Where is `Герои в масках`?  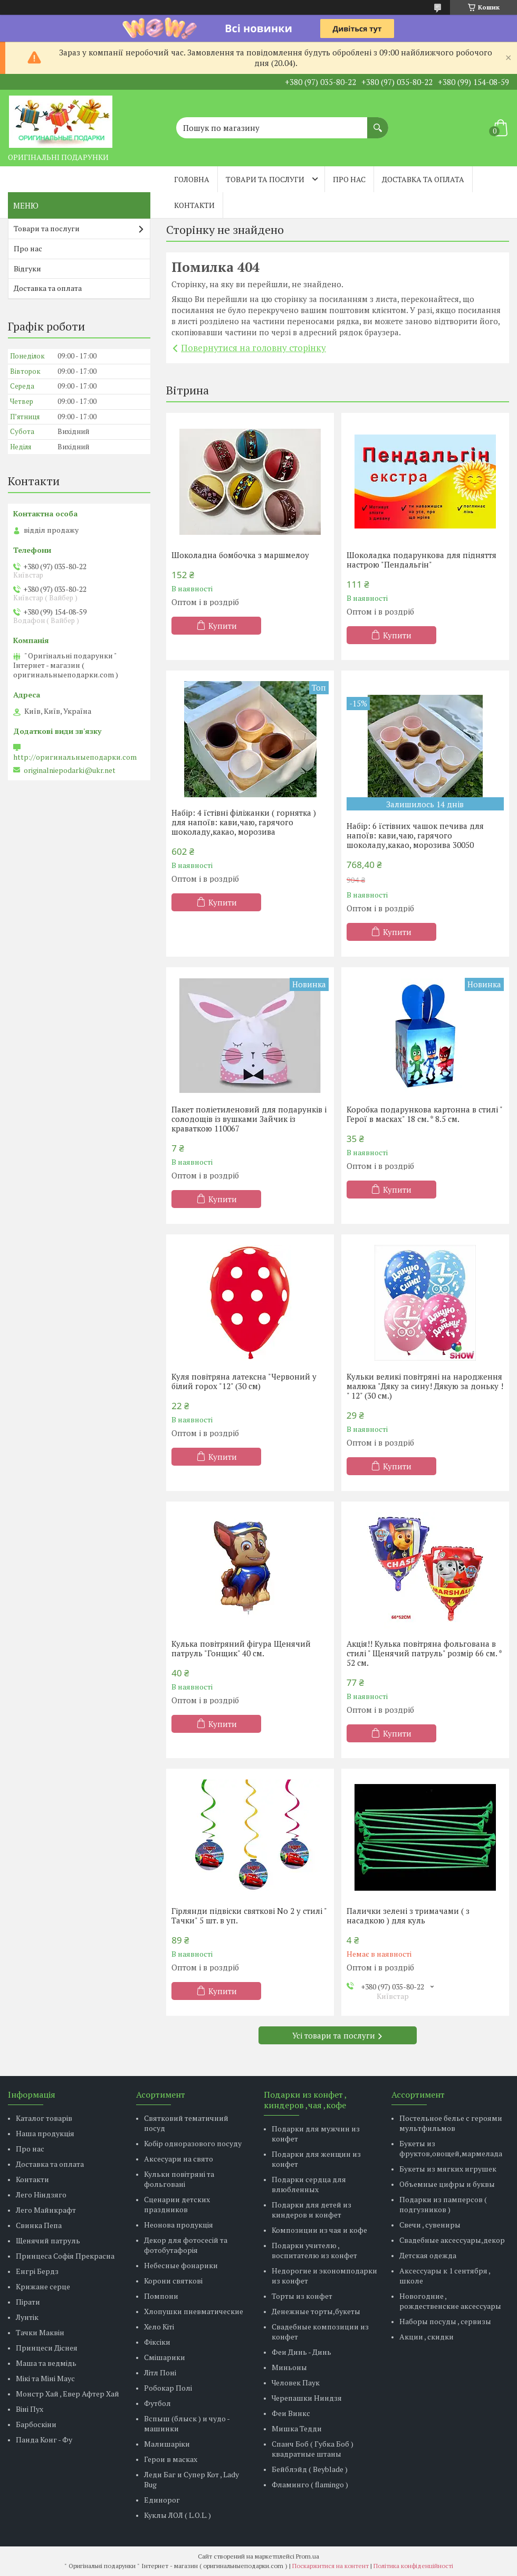
Герои в масках is located at coordinates (170, 2459).